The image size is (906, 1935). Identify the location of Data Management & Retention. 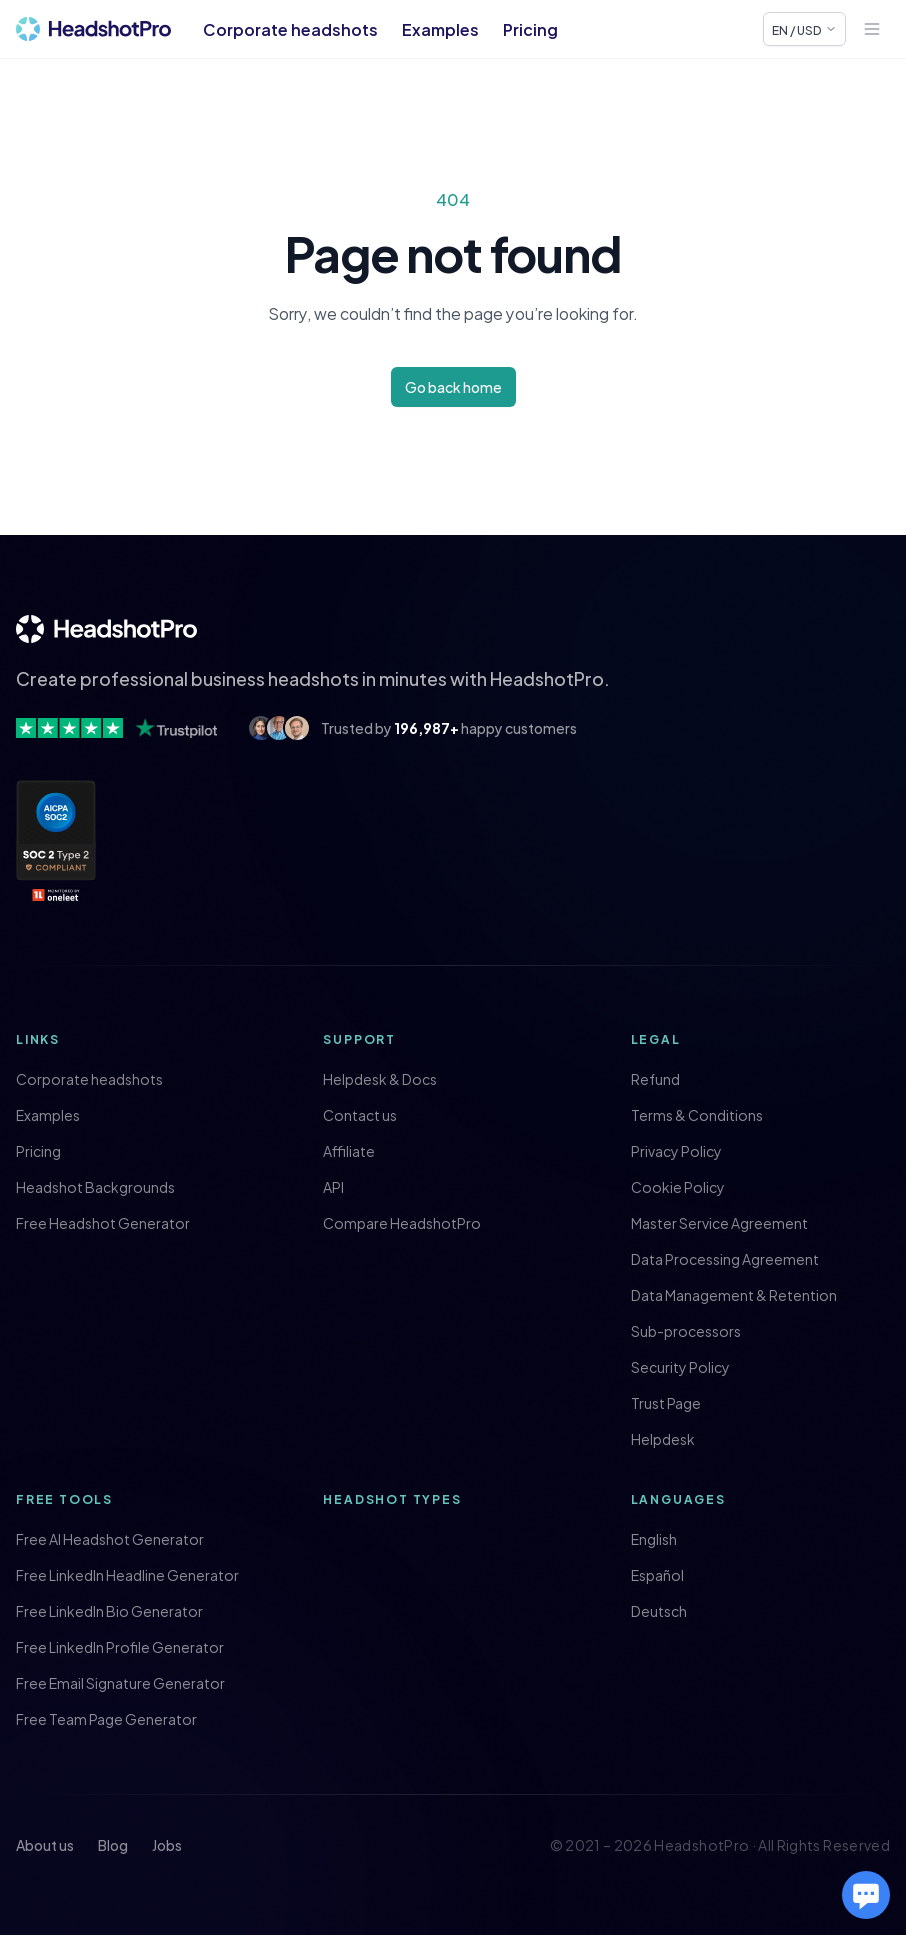
(734, 1295).